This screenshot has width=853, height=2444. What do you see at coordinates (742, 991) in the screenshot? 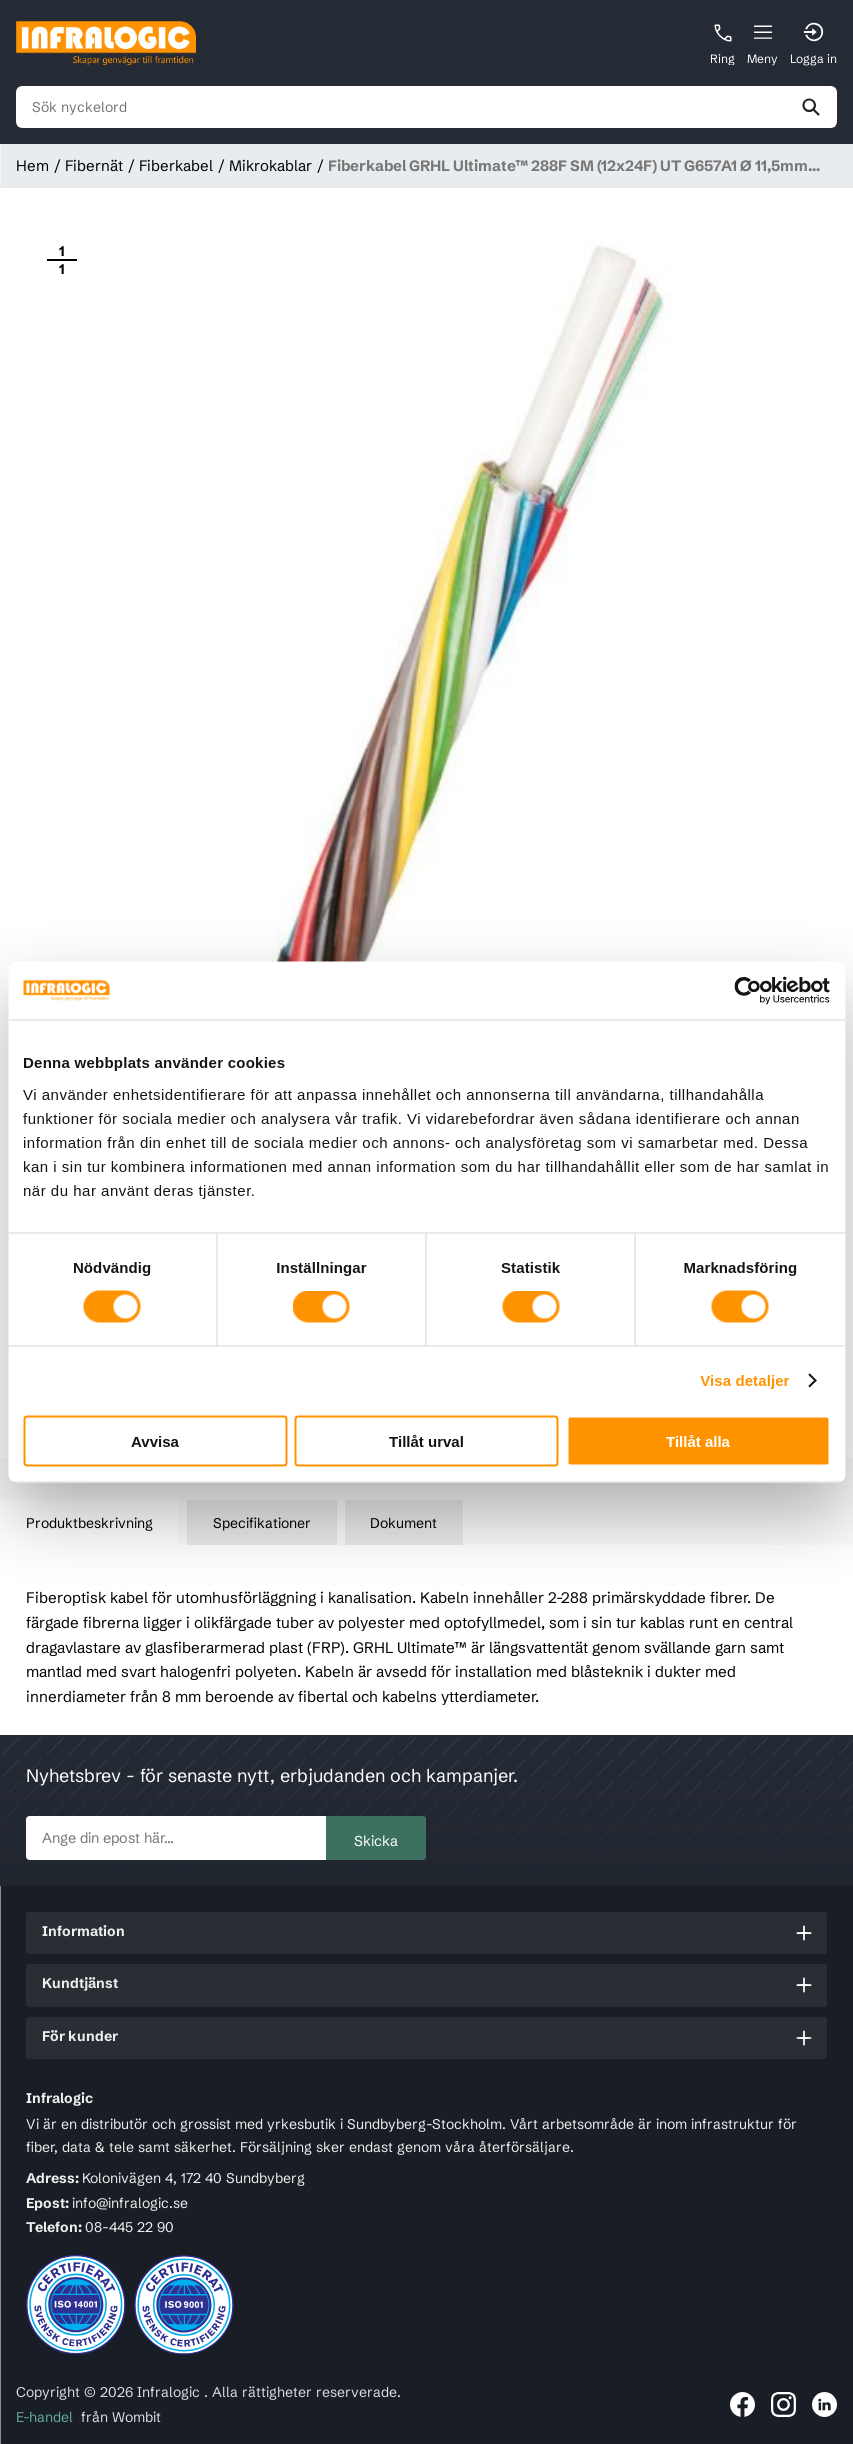
I see `[Cookiebot av Usercentrics - öppnas i ett nytt fönster]` at bounding box center [742, 991].